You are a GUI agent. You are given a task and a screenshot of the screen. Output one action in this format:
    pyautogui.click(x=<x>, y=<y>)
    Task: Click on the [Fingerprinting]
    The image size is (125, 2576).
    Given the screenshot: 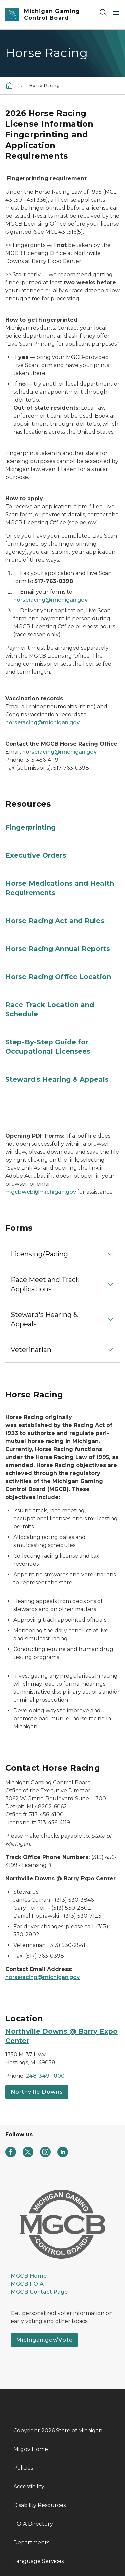 What is the action you would take?
    pyautogui.click(x=62, y=827)
    